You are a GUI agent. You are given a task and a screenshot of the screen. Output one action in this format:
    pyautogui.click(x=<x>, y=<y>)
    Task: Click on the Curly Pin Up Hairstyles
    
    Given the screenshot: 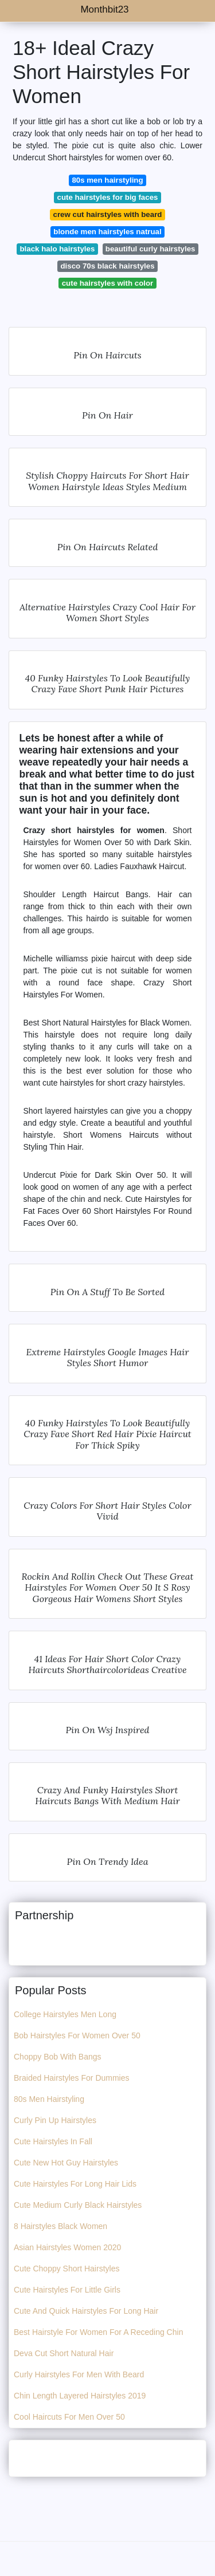 What is the action you would take?
    pyautogui.click(x=55, y=2120)
    